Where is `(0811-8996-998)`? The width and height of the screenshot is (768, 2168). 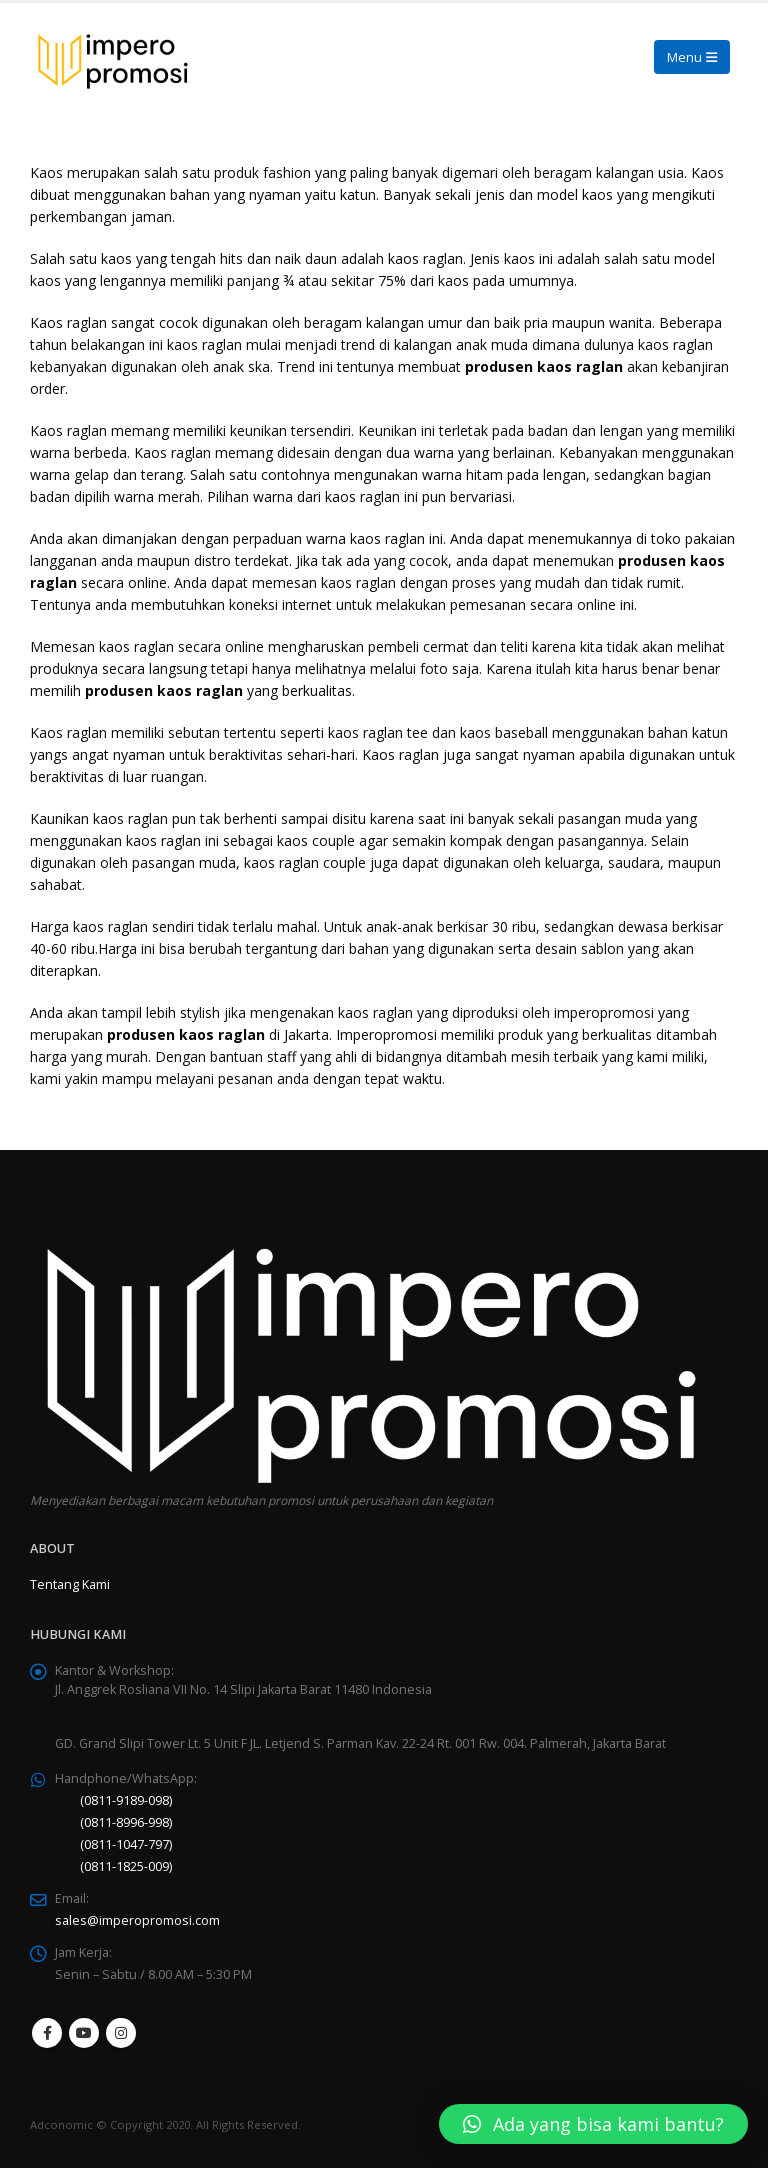 (0811-8996-998) is located at coordinates (126, 1822).